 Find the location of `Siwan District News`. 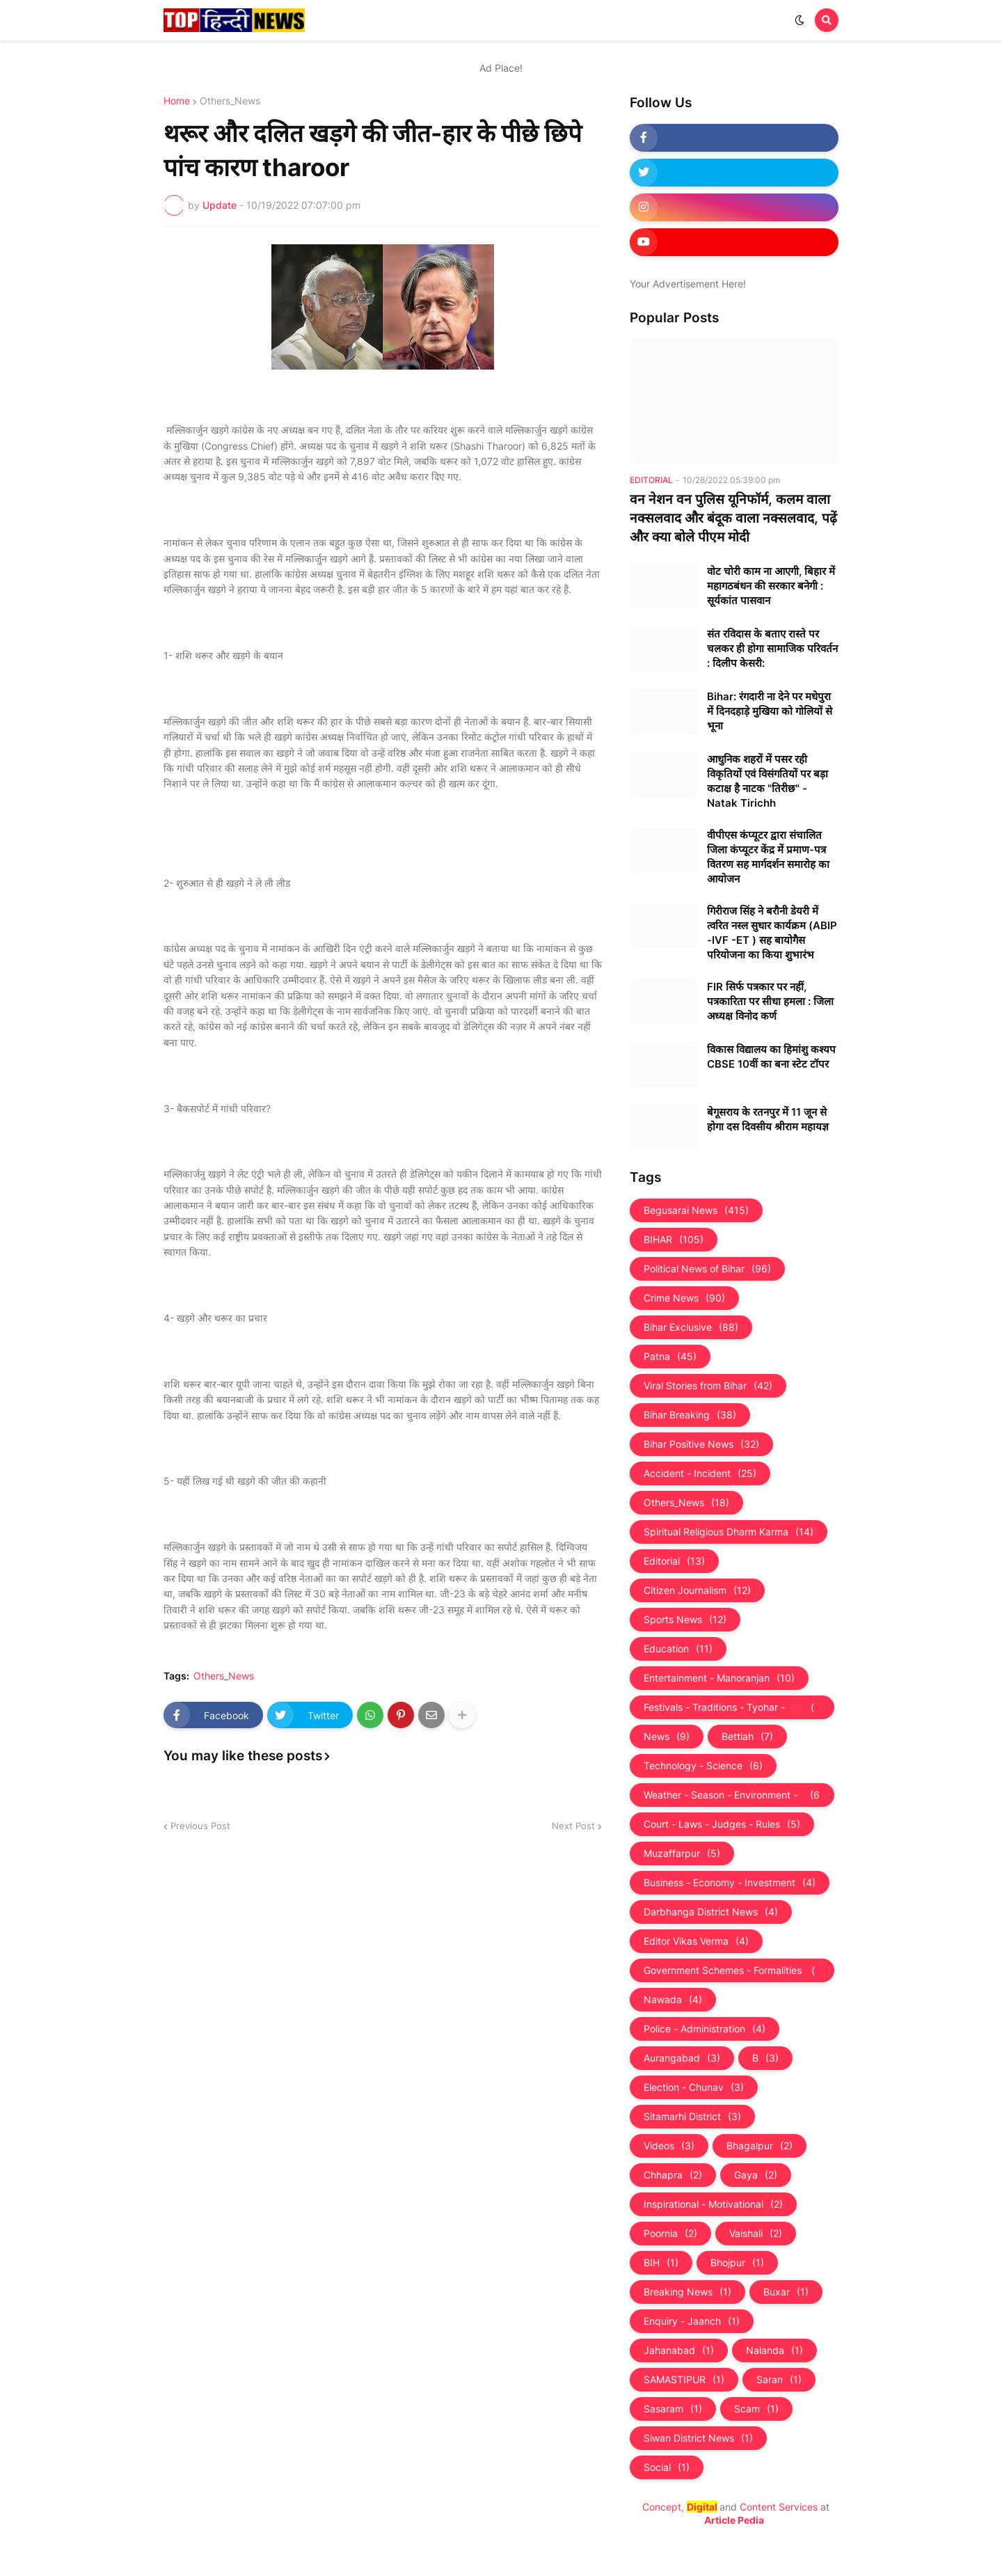

Siwan District News is located at coordinates (698, 2438).